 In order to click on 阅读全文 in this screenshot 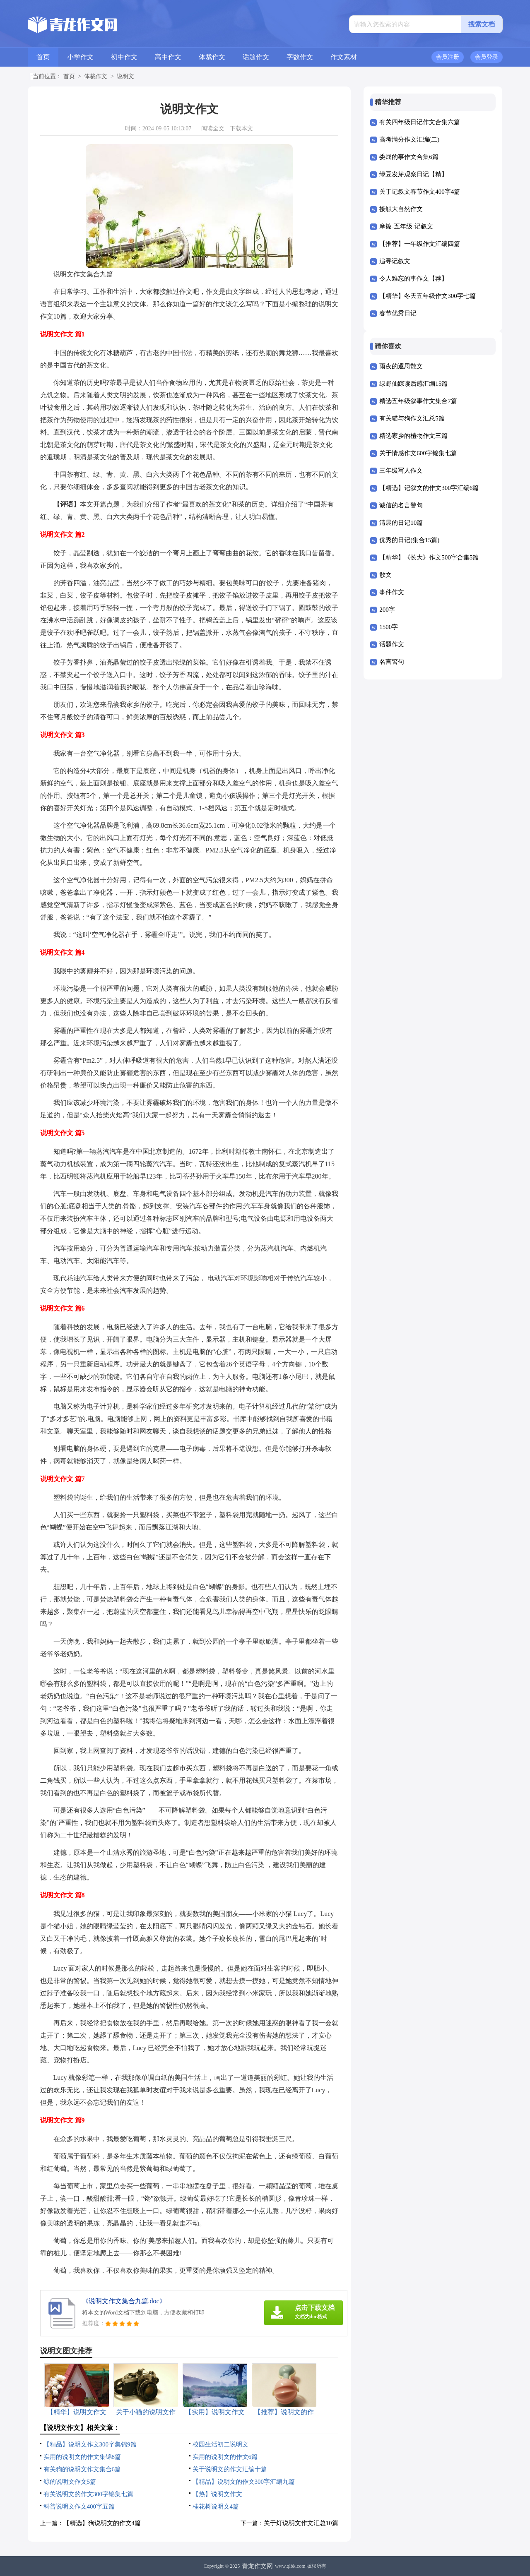, I will do `click(212, 128)`.